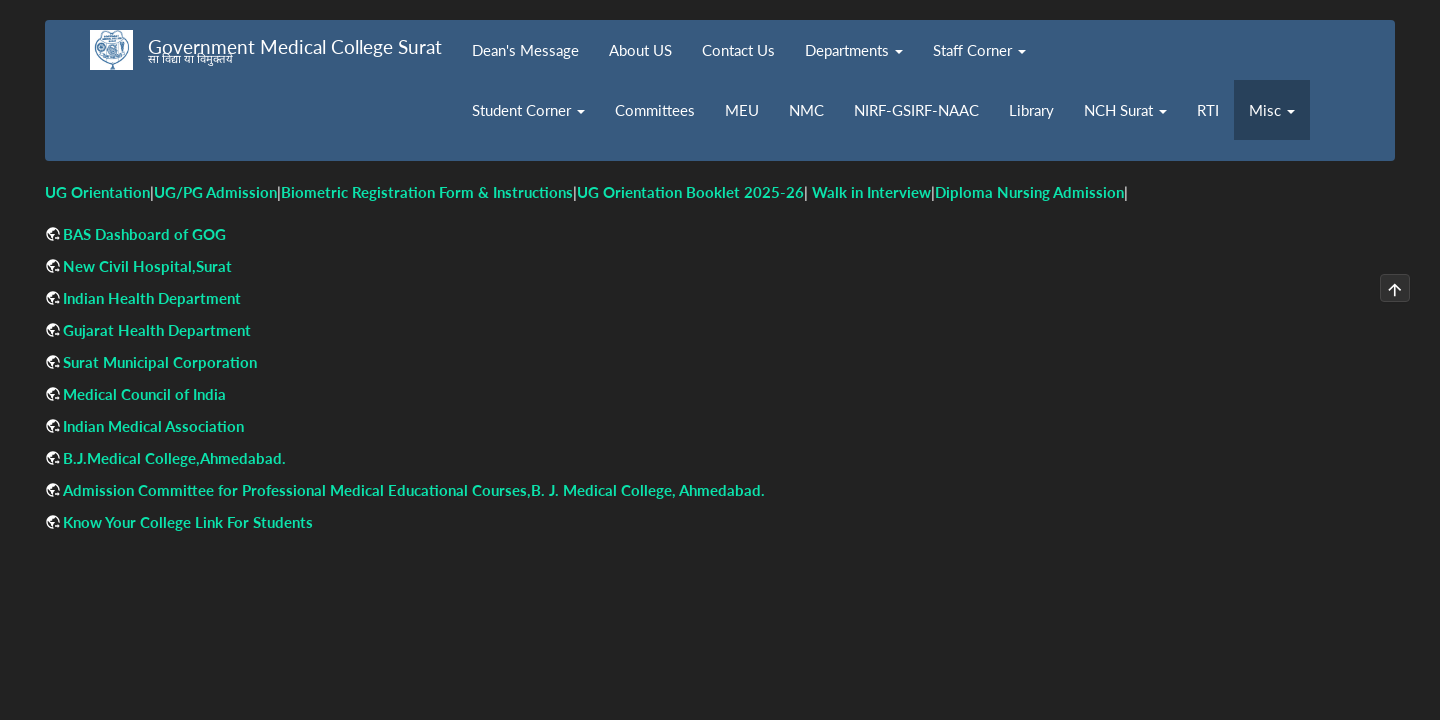  Describe the element at coordinates (916, 110) in the screenshot. I see `NIRF-GSIRF-NAAC` at that location.